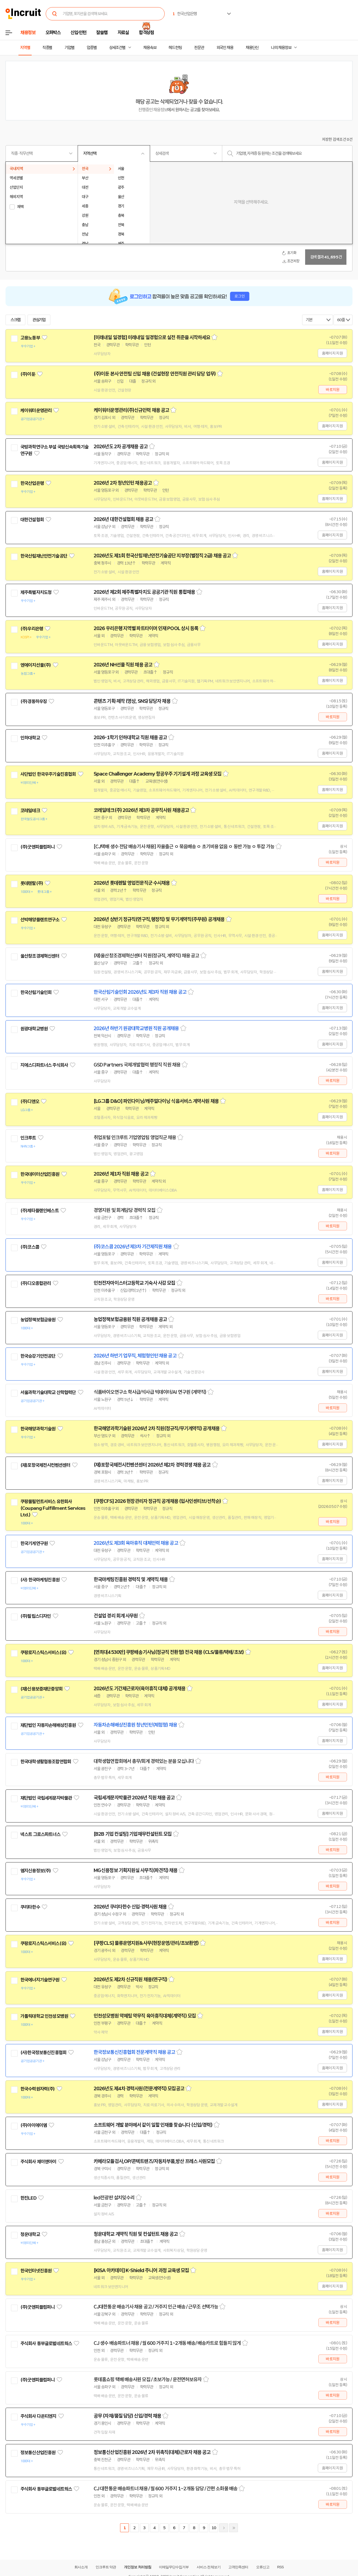 The width and height of the screenshot is (358, 2576). What do you see at coordinates (37, 847) in the screenshot?
I see `(주)굿앤피플컴퍼니` at bounding box center [37, 847].